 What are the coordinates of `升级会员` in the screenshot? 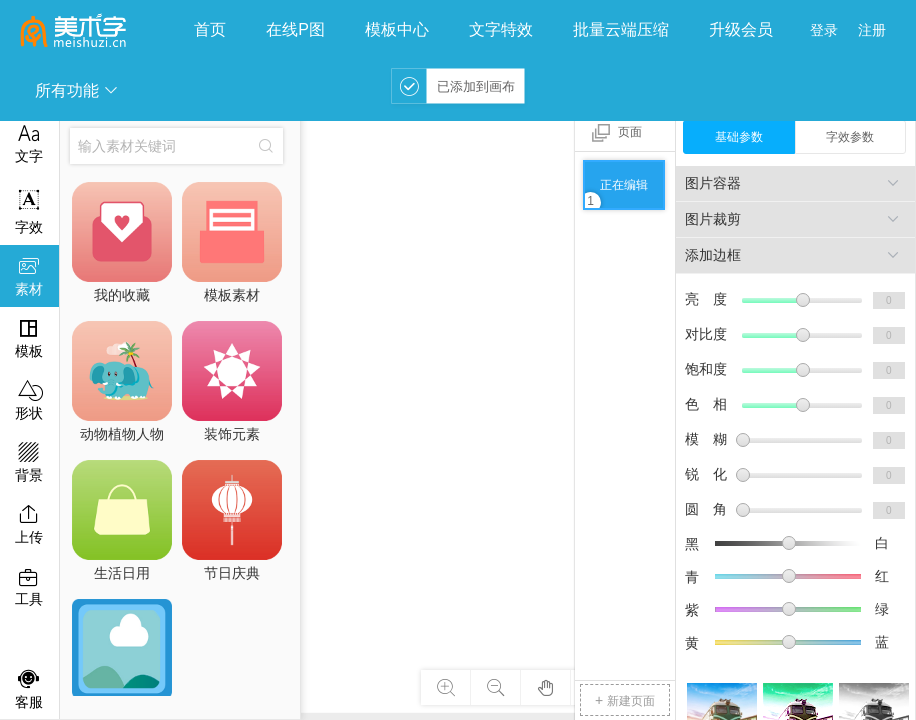 It's located at (741, 29).